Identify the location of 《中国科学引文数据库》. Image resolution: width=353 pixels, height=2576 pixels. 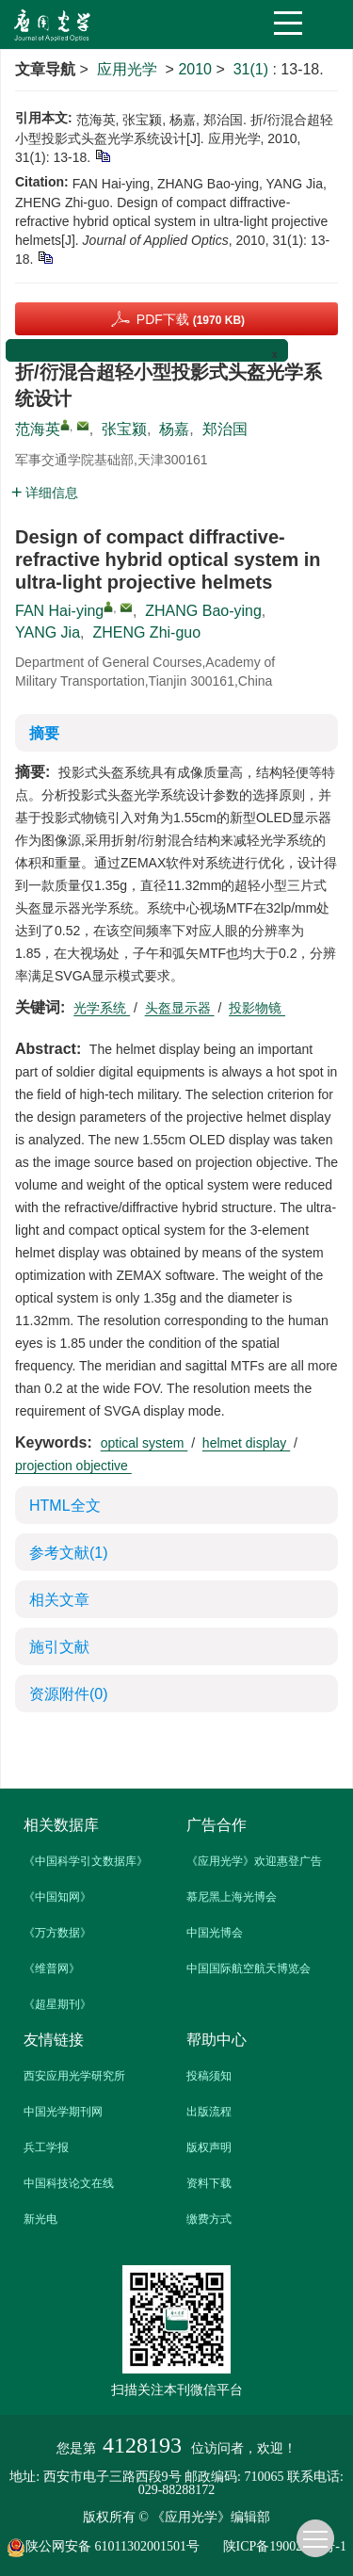
(86, 1861).